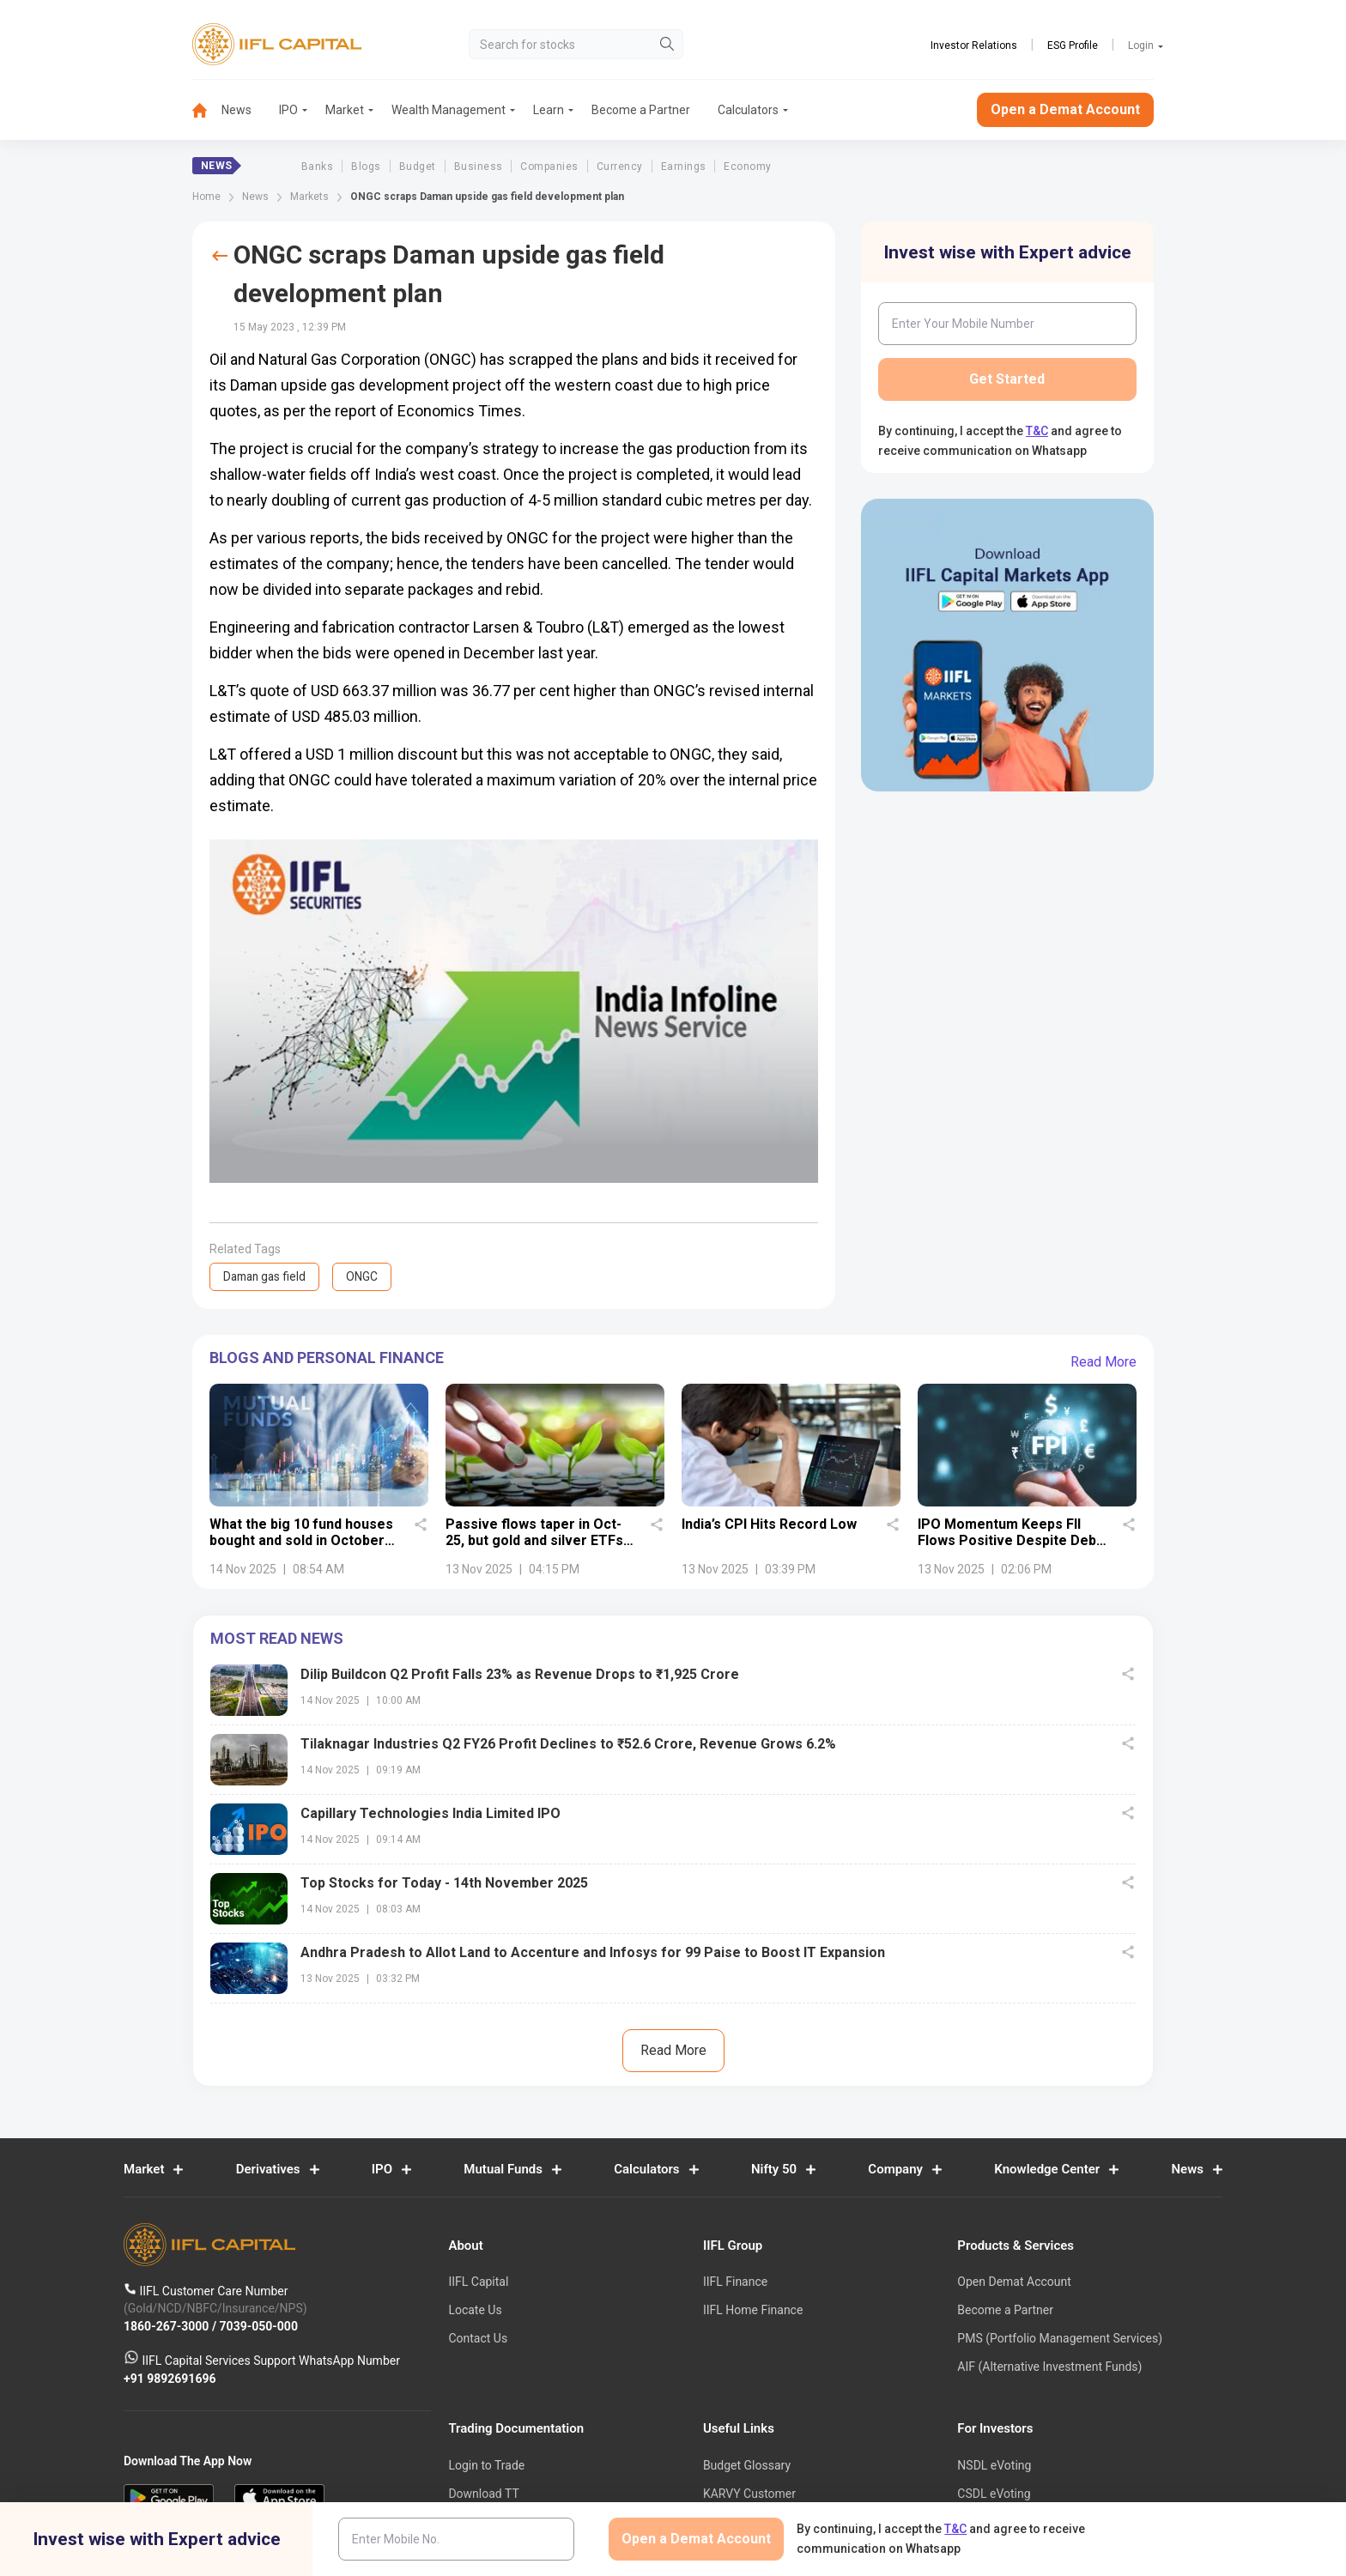 The width and height of the screenshot is (1346, 2576). I want to click on 7039-050-000, so click(259, 2326).